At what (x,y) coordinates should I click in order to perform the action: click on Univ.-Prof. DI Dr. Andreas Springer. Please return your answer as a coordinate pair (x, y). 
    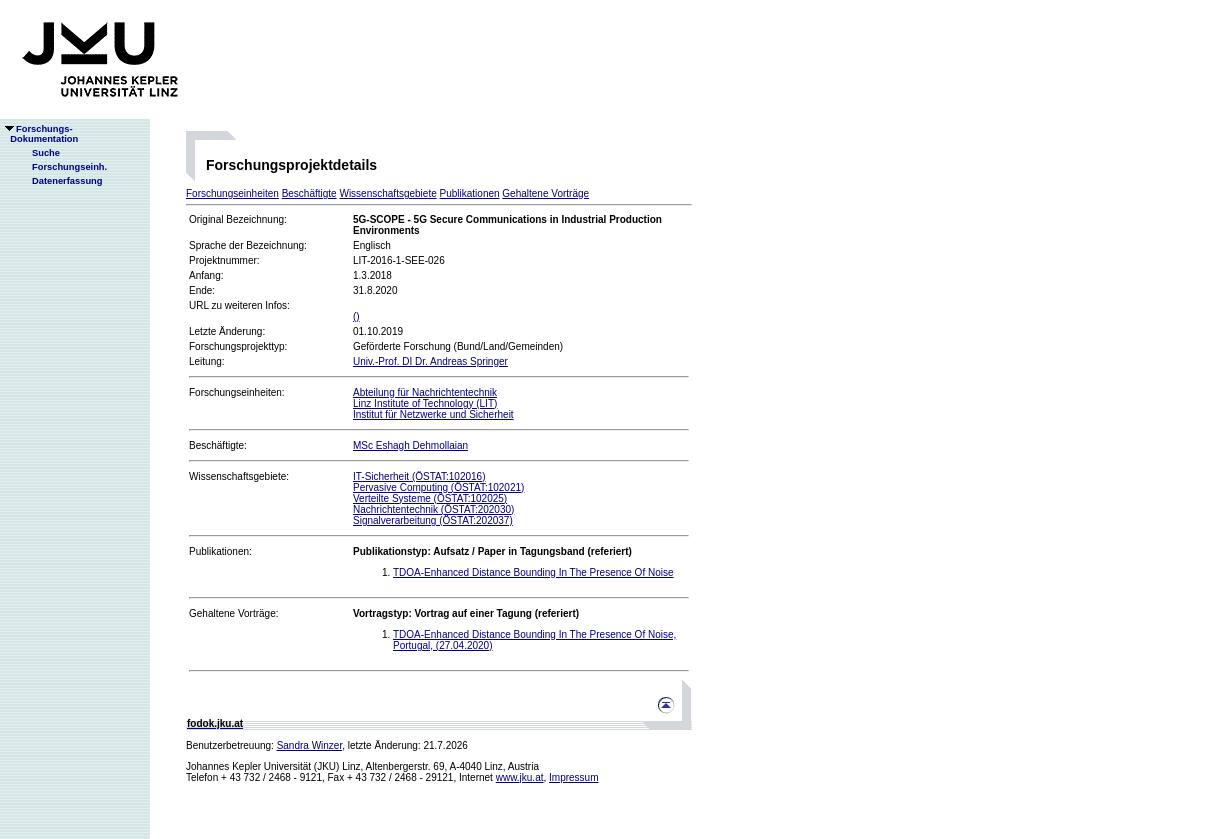
    Looking at the image, I should click on (430, 361).